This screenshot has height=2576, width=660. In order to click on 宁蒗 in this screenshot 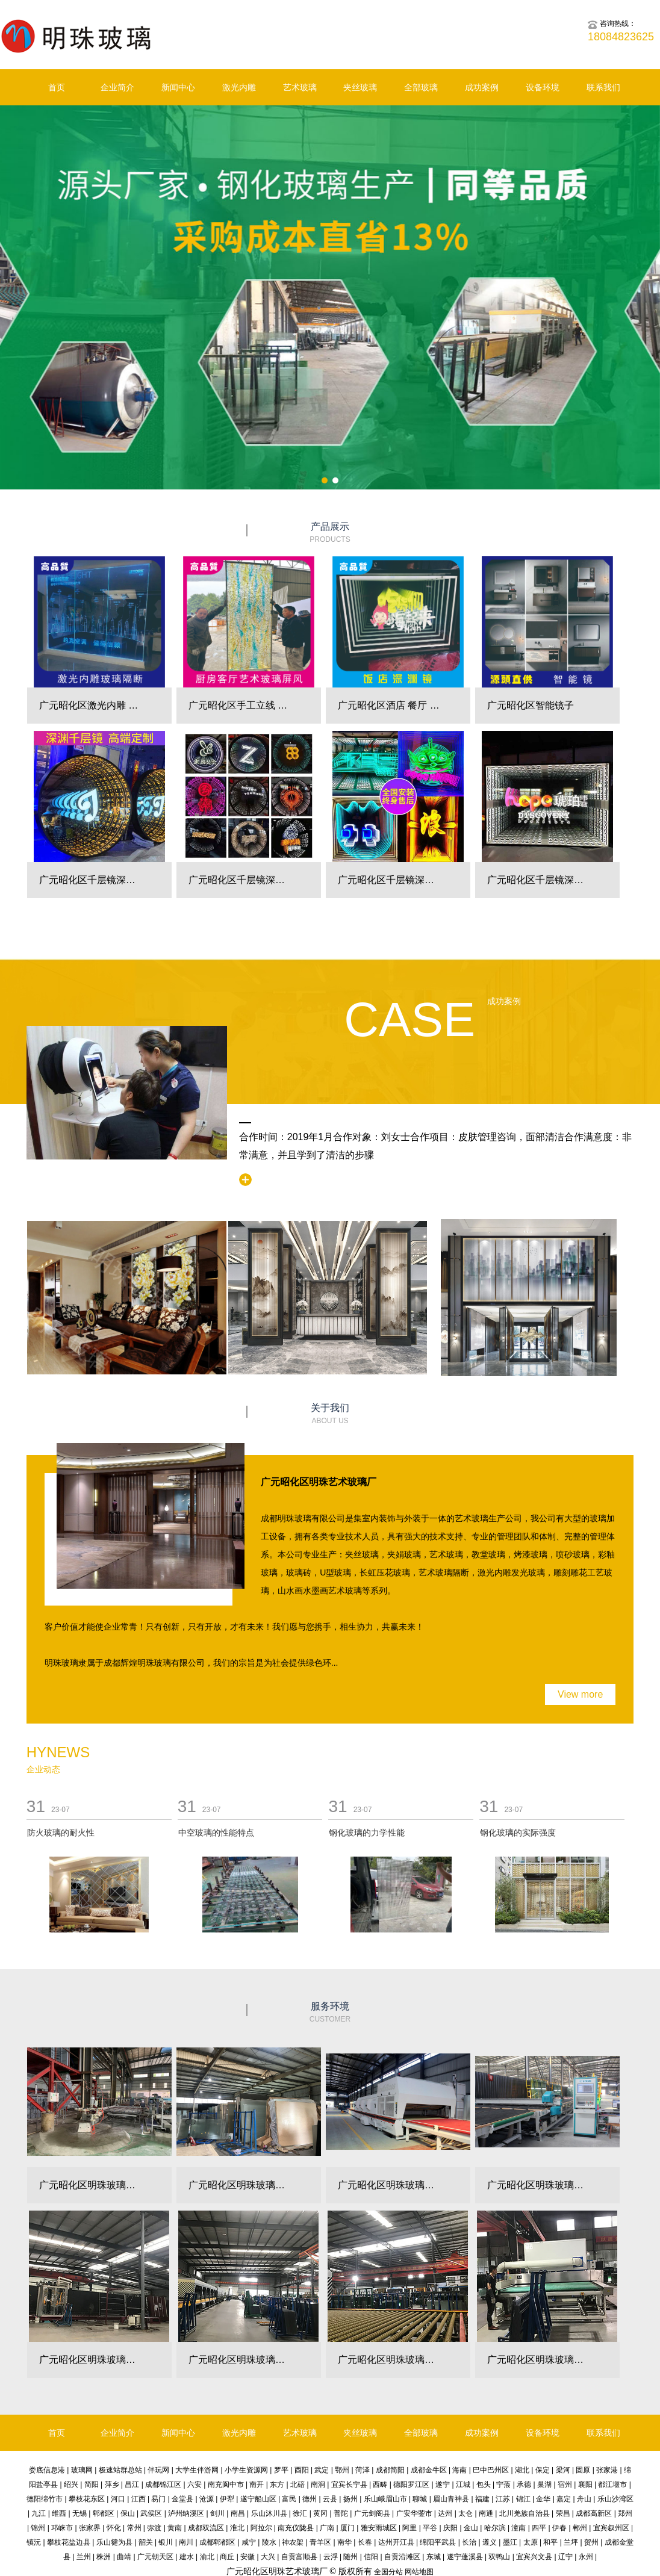, I will do `click(503, 2484)`.